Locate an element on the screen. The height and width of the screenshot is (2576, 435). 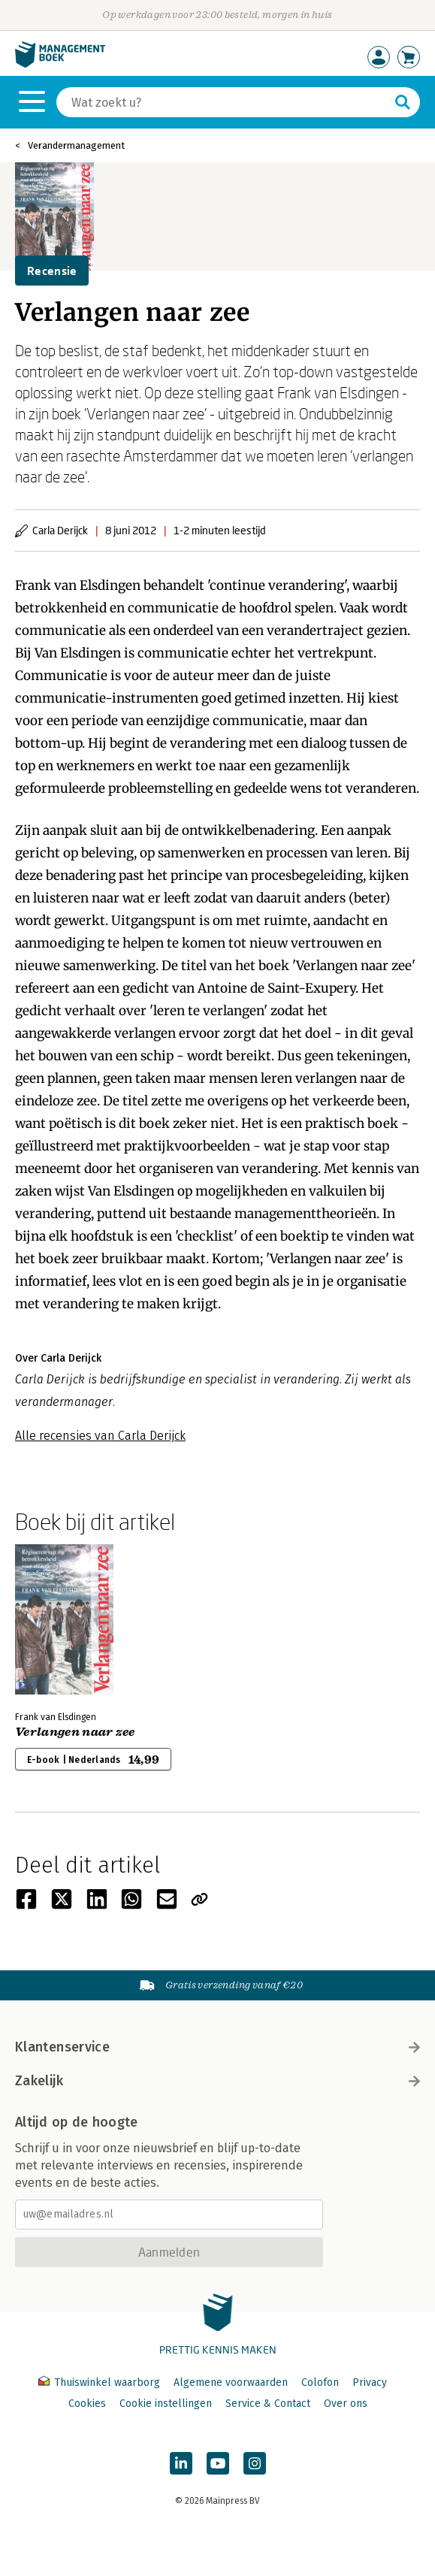
Cookies is located at coordinates (87, 2403).